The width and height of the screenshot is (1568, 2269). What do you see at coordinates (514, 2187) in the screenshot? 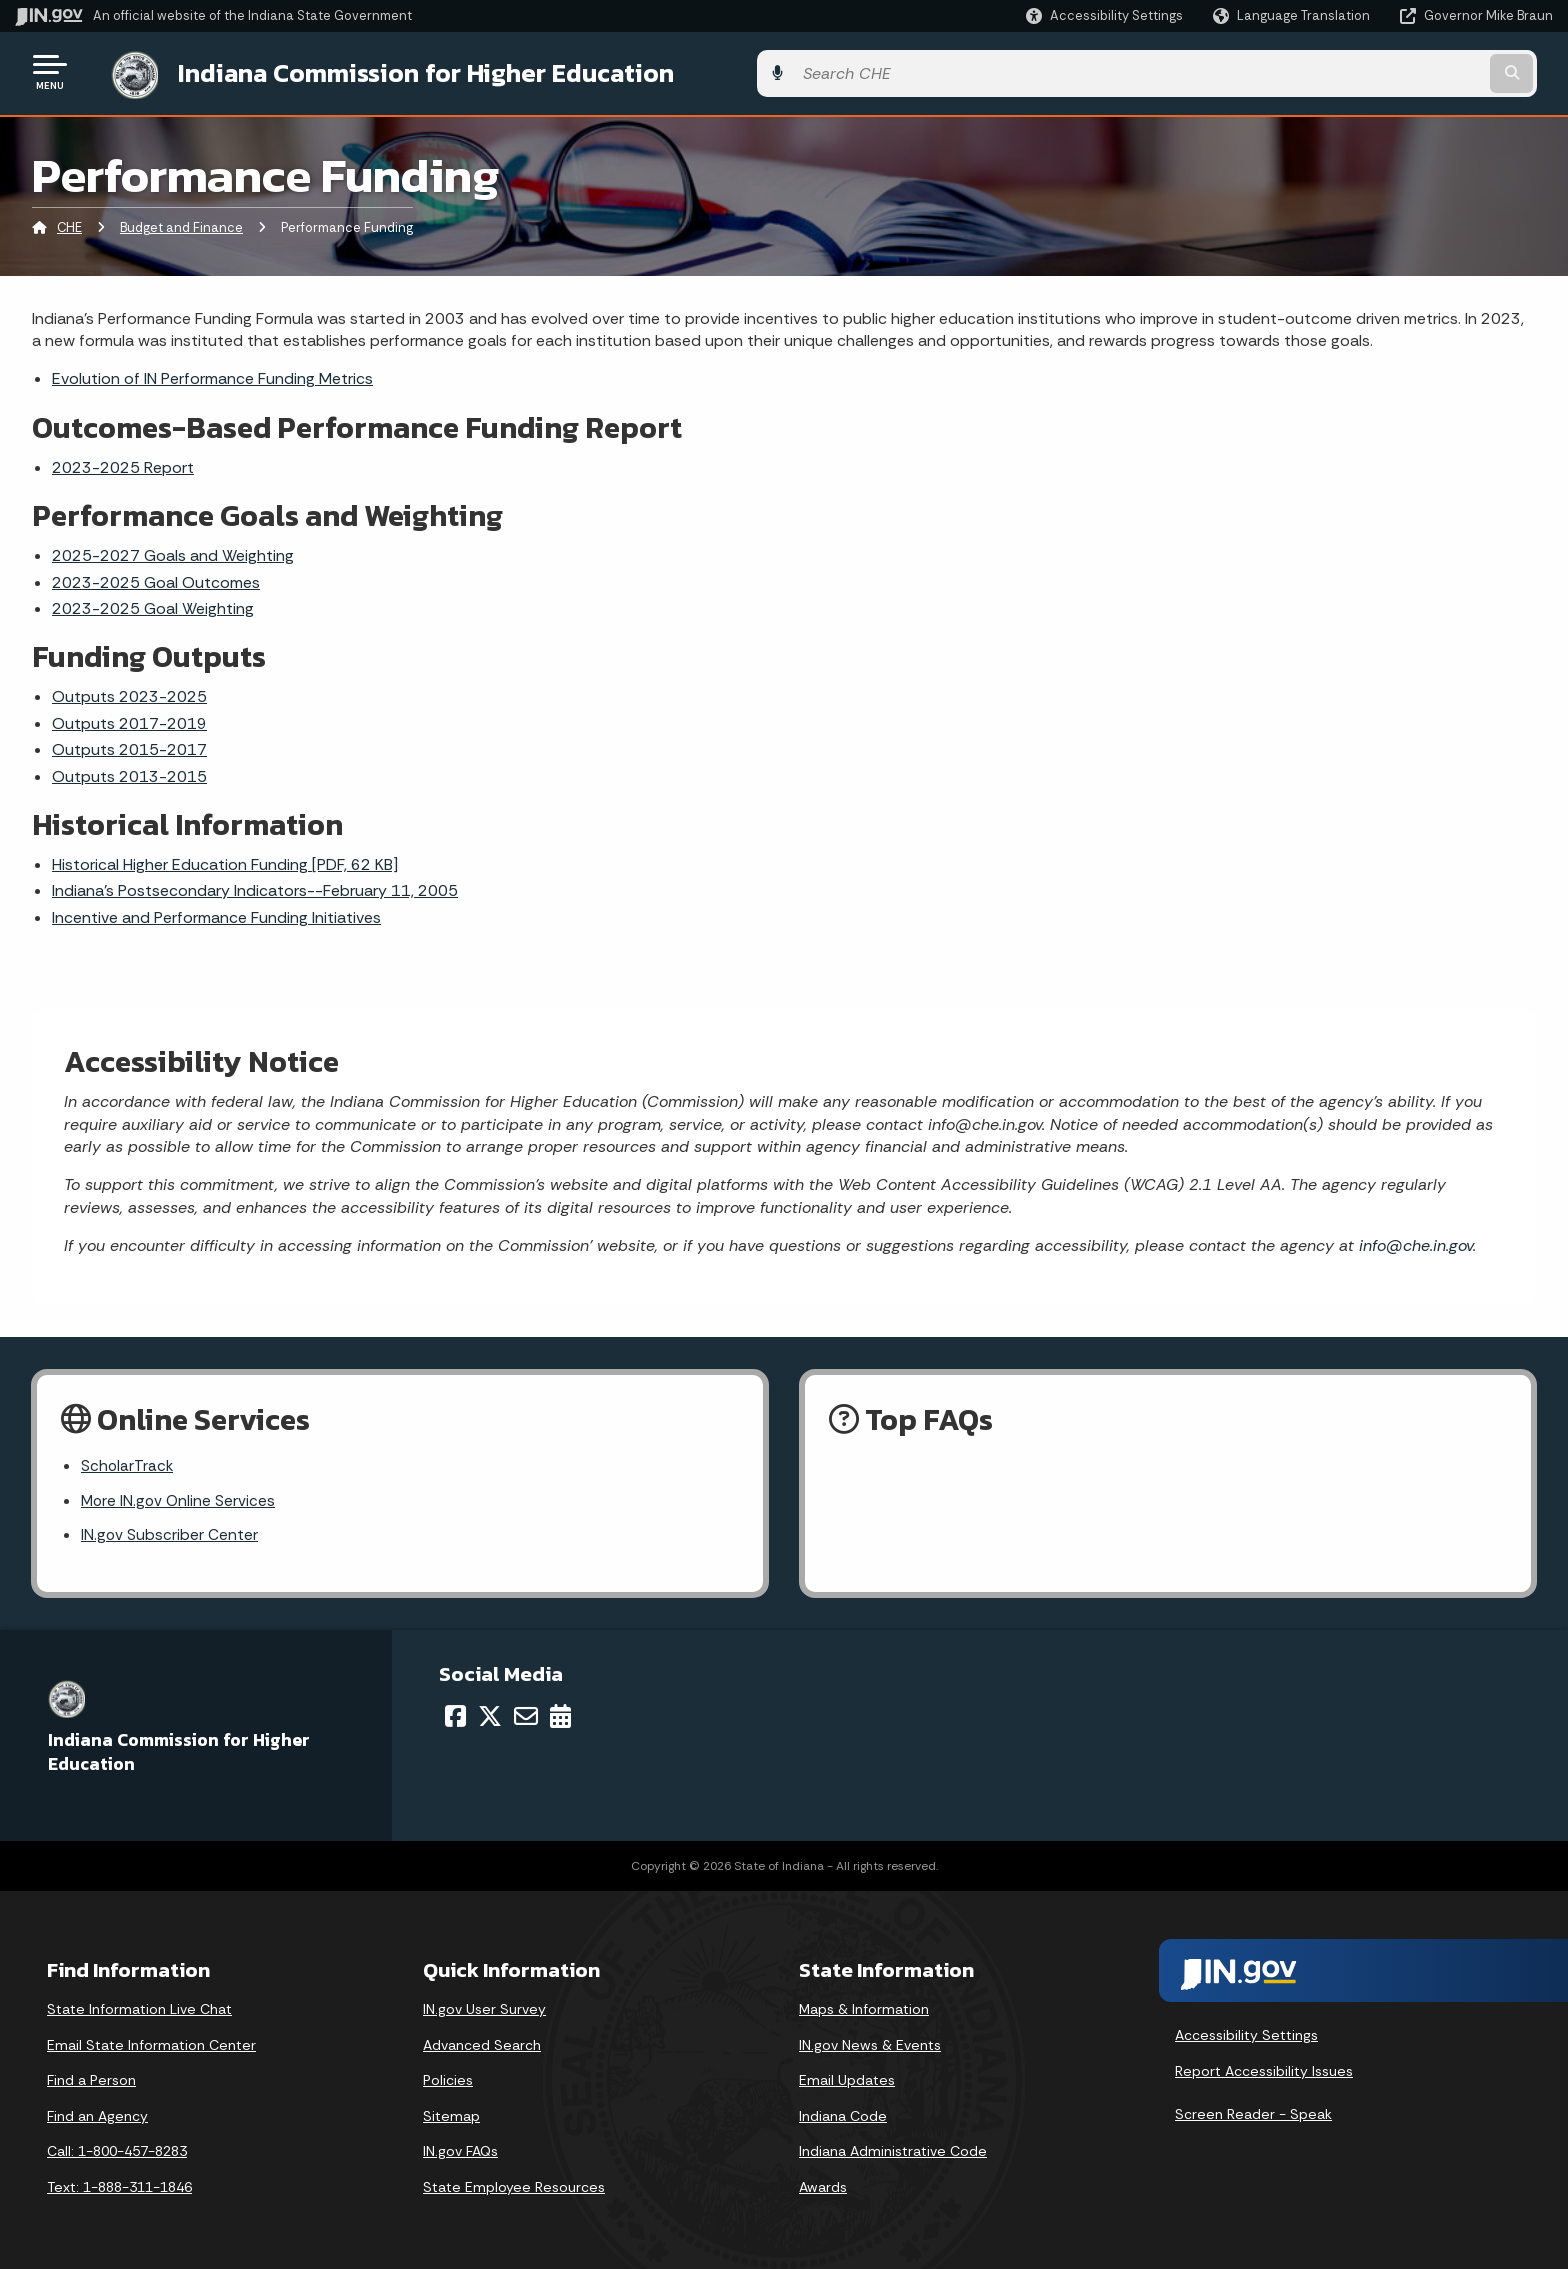
I see `State Employee Resources` at bounding box center [514, 2187].